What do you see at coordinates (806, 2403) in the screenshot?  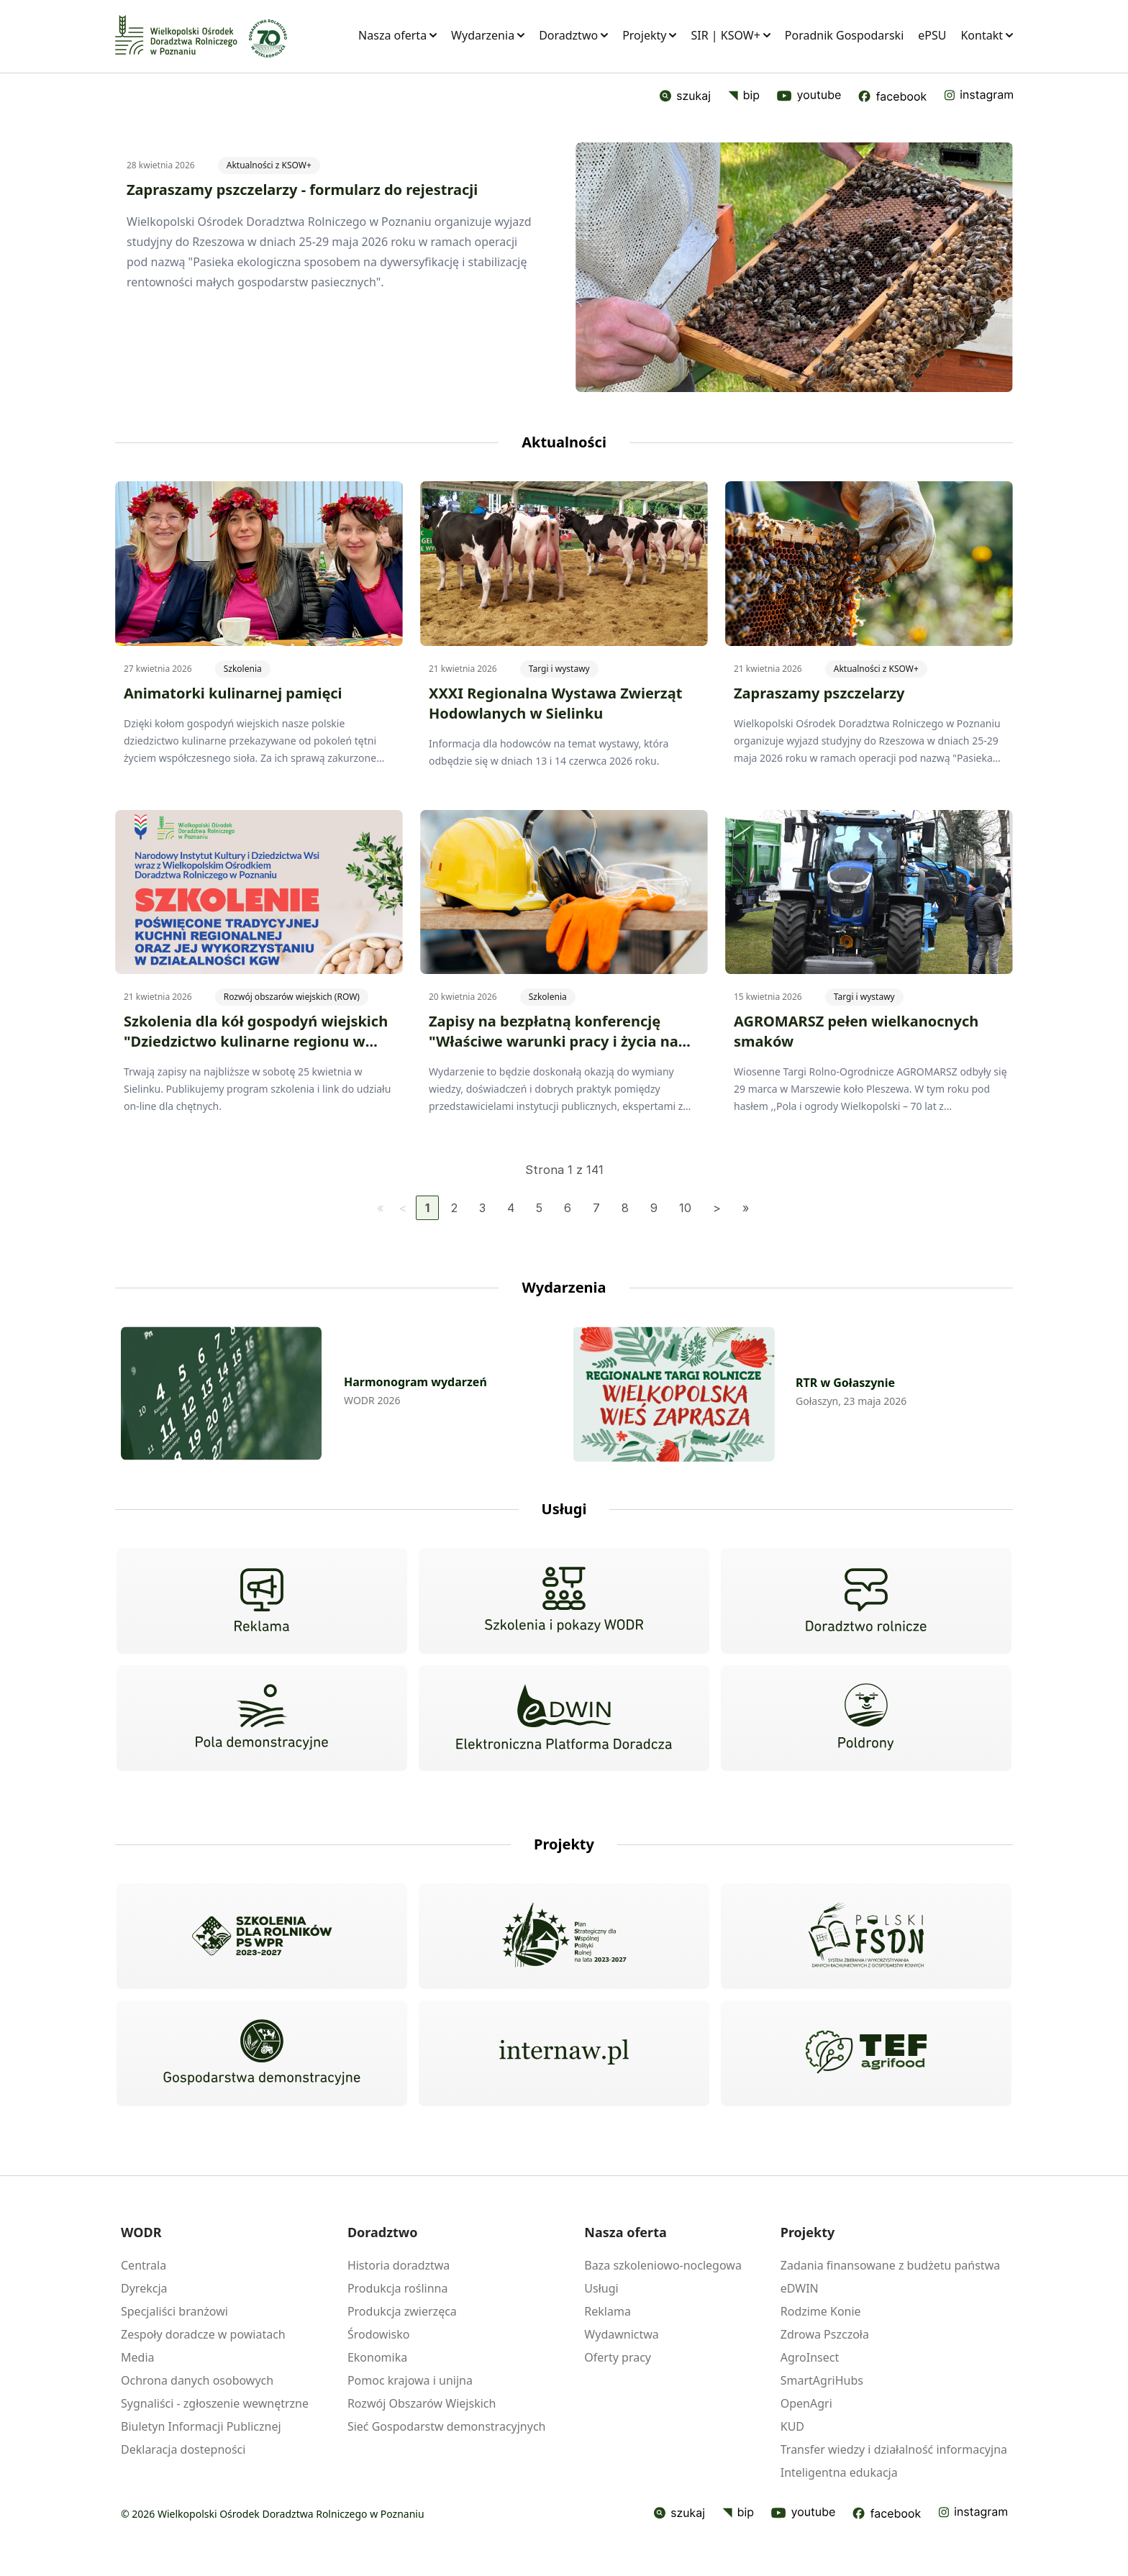 I see `OpenAgri` at bounding box center [806, 2403].